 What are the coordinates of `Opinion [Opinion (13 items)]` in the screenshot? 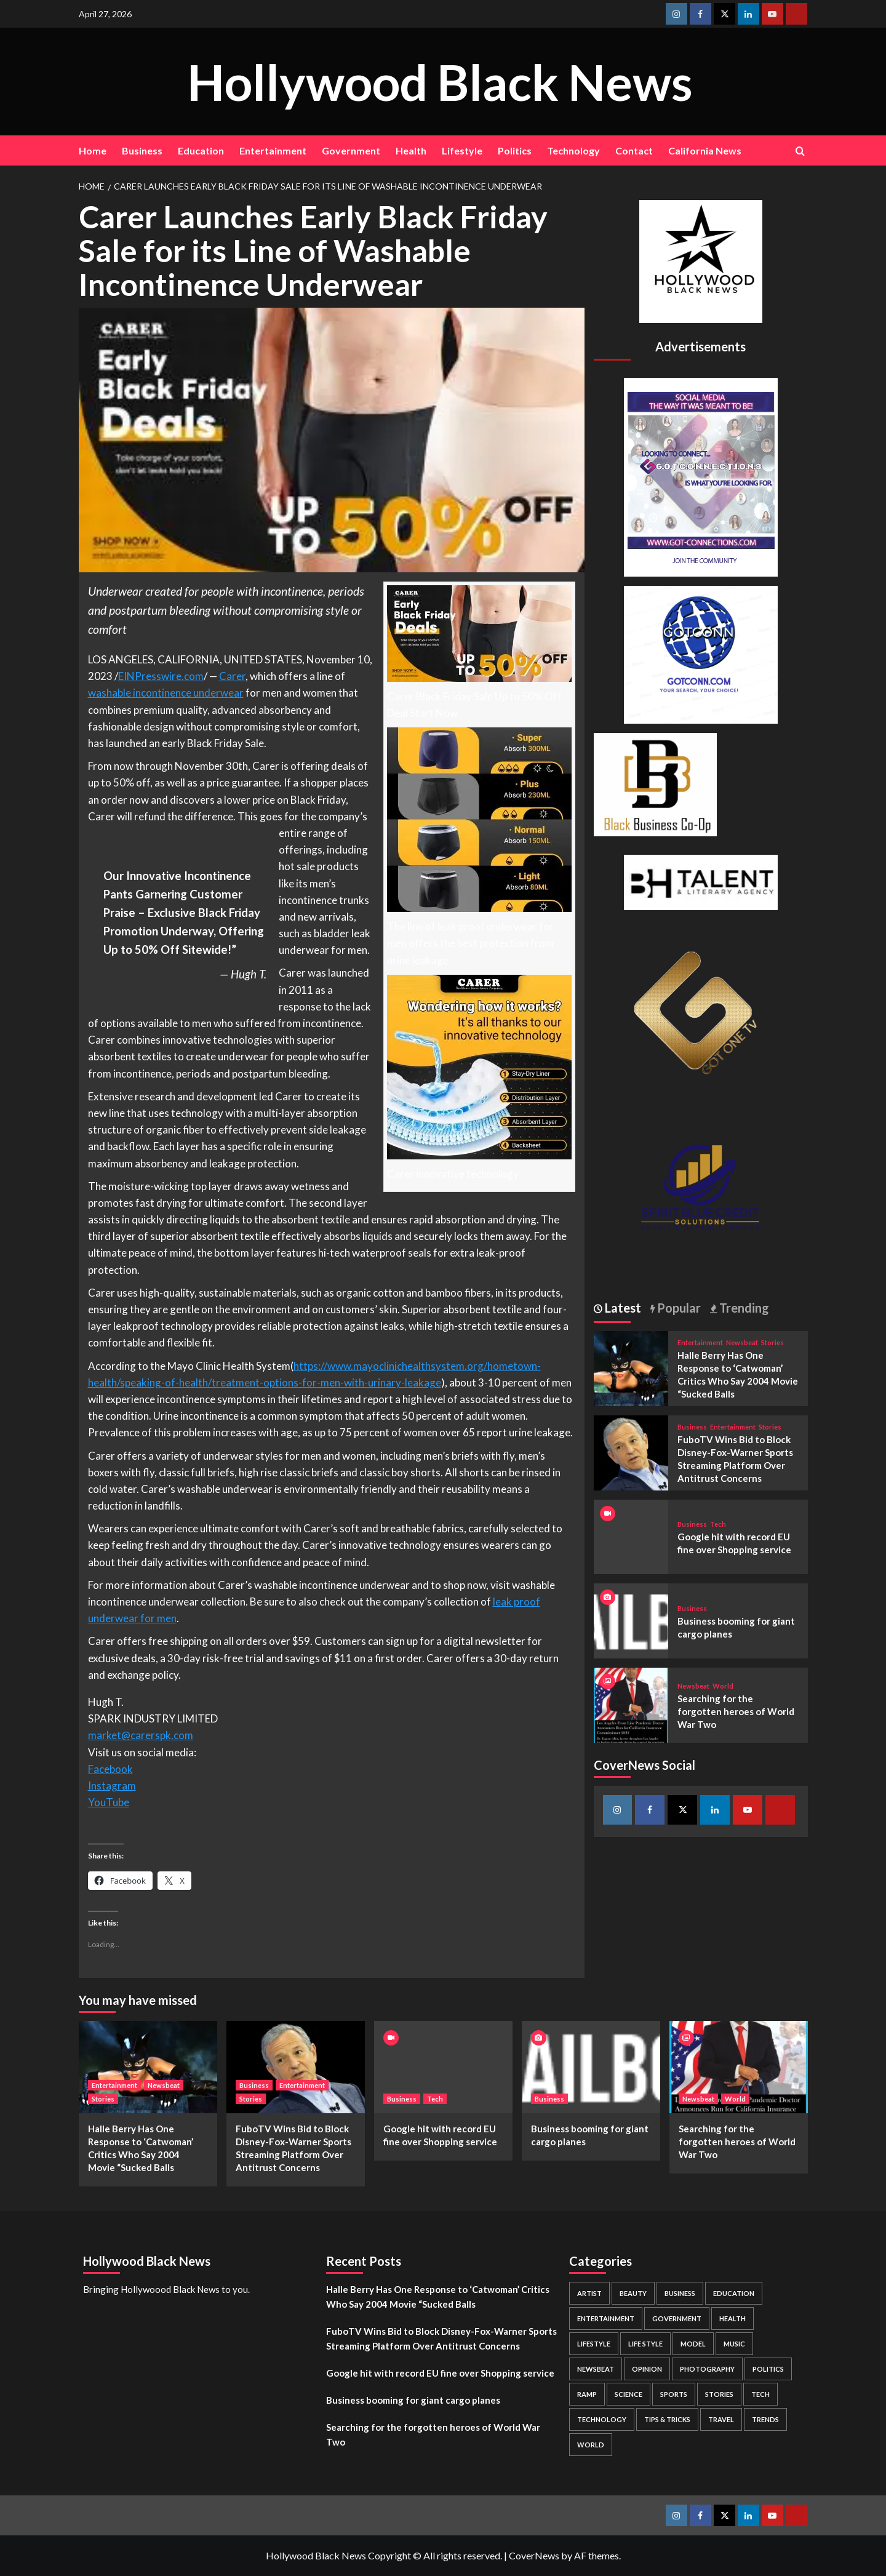 It's located at (647, 2369).